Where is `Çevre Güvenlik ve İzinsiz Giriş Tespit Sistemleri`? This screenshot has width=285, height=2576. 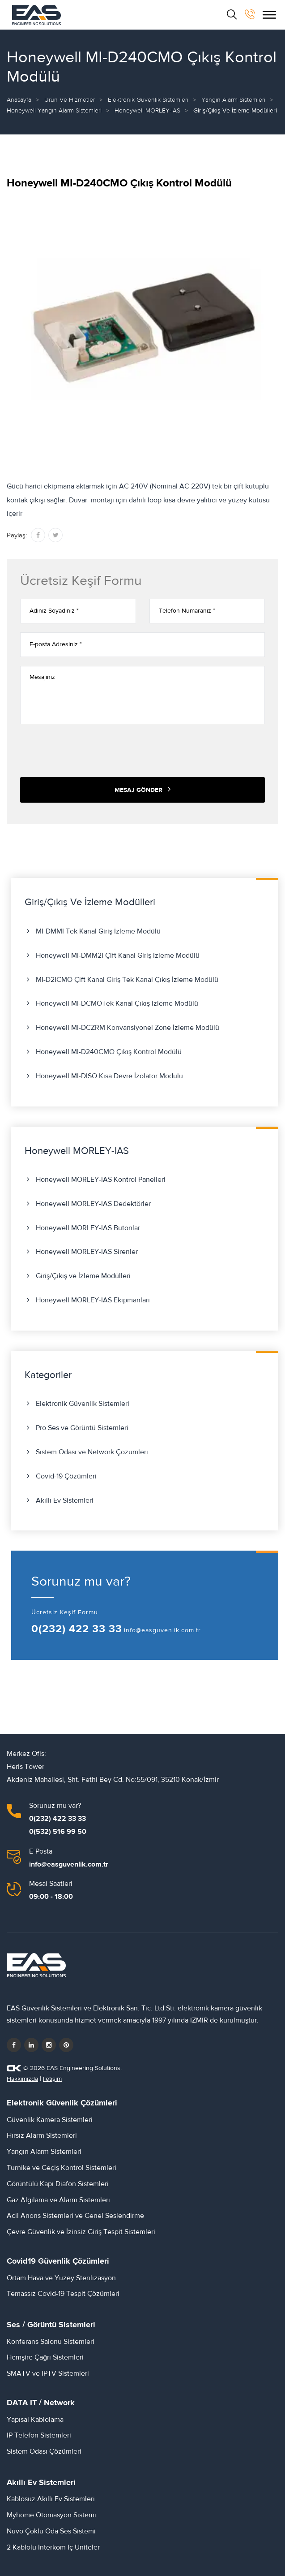
Çevre Güvenlik ve İzinsiz Giriş Tespit Sistemleri is located at coordinates (81, 2231).